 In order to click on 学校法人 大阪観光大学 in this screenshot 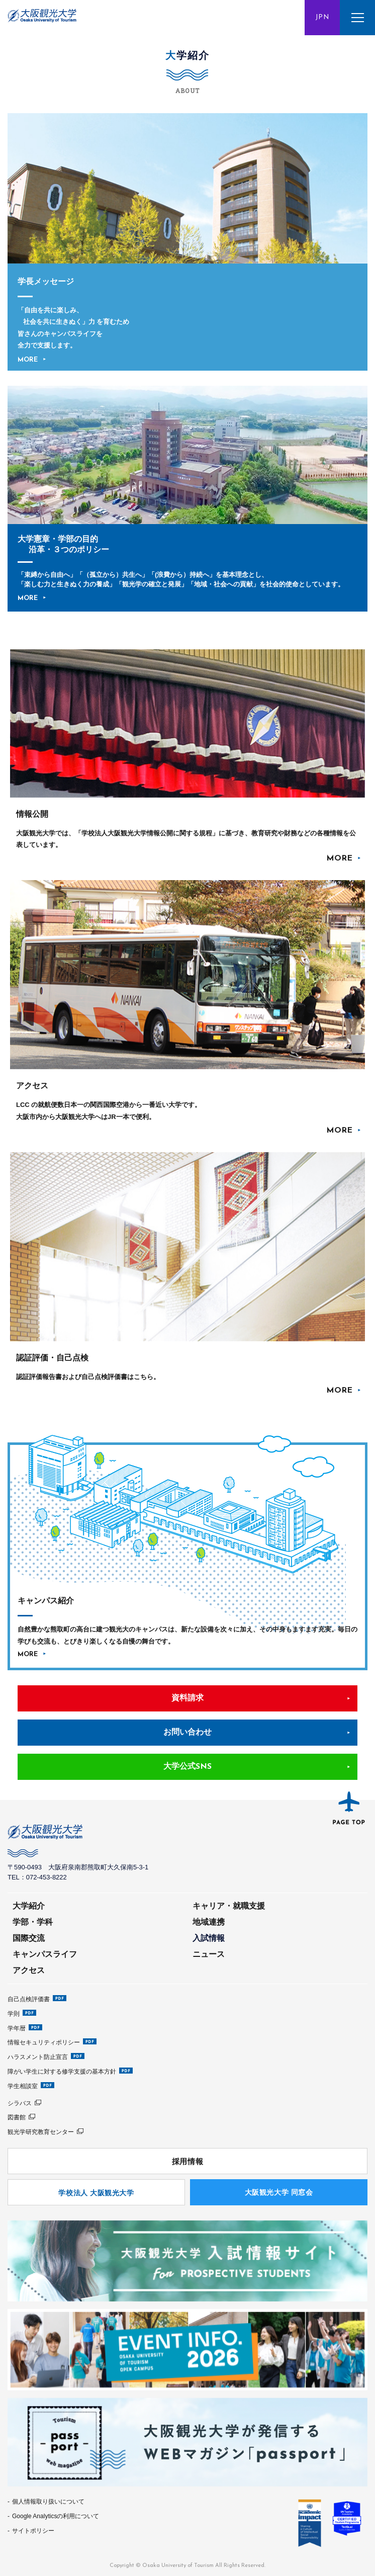, I will do `click(96, 2193)`.